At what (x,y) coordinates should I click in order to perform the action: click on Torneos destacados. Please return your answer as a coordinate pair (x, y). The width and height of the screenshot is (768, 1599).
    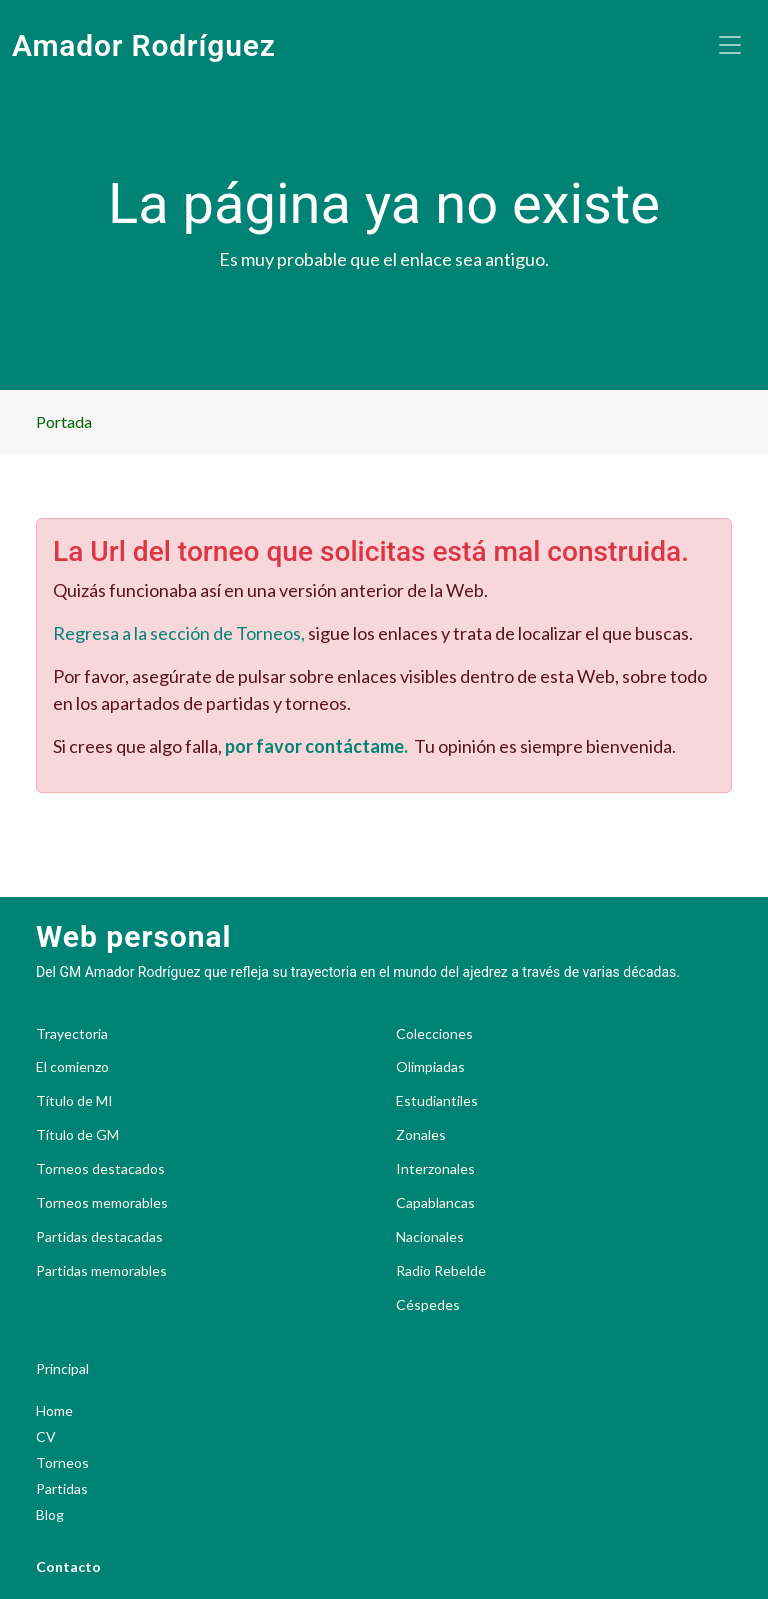
    Looking at the image, I should click on (100, 1169).